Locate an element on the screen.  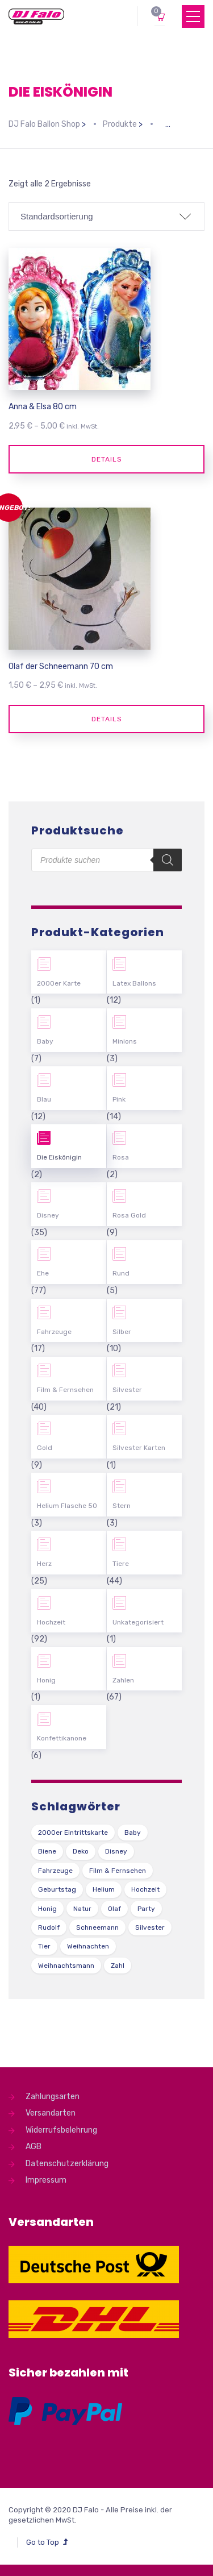
Stern is located at coordinates (121, 1506).